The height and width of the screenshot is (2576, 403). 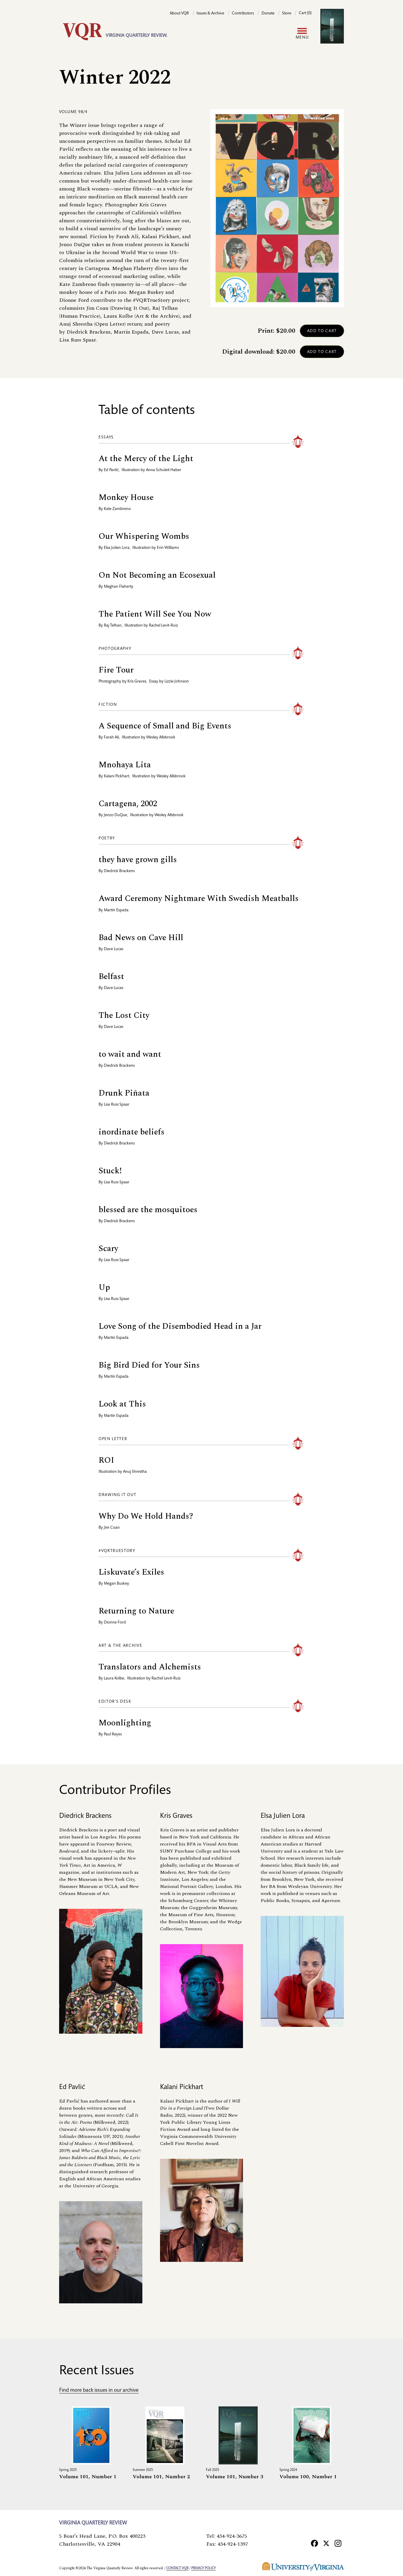 What do you see at coordinates (268, 13) in the screenshot?
I see `Donate` at bounding box center [268, 13].